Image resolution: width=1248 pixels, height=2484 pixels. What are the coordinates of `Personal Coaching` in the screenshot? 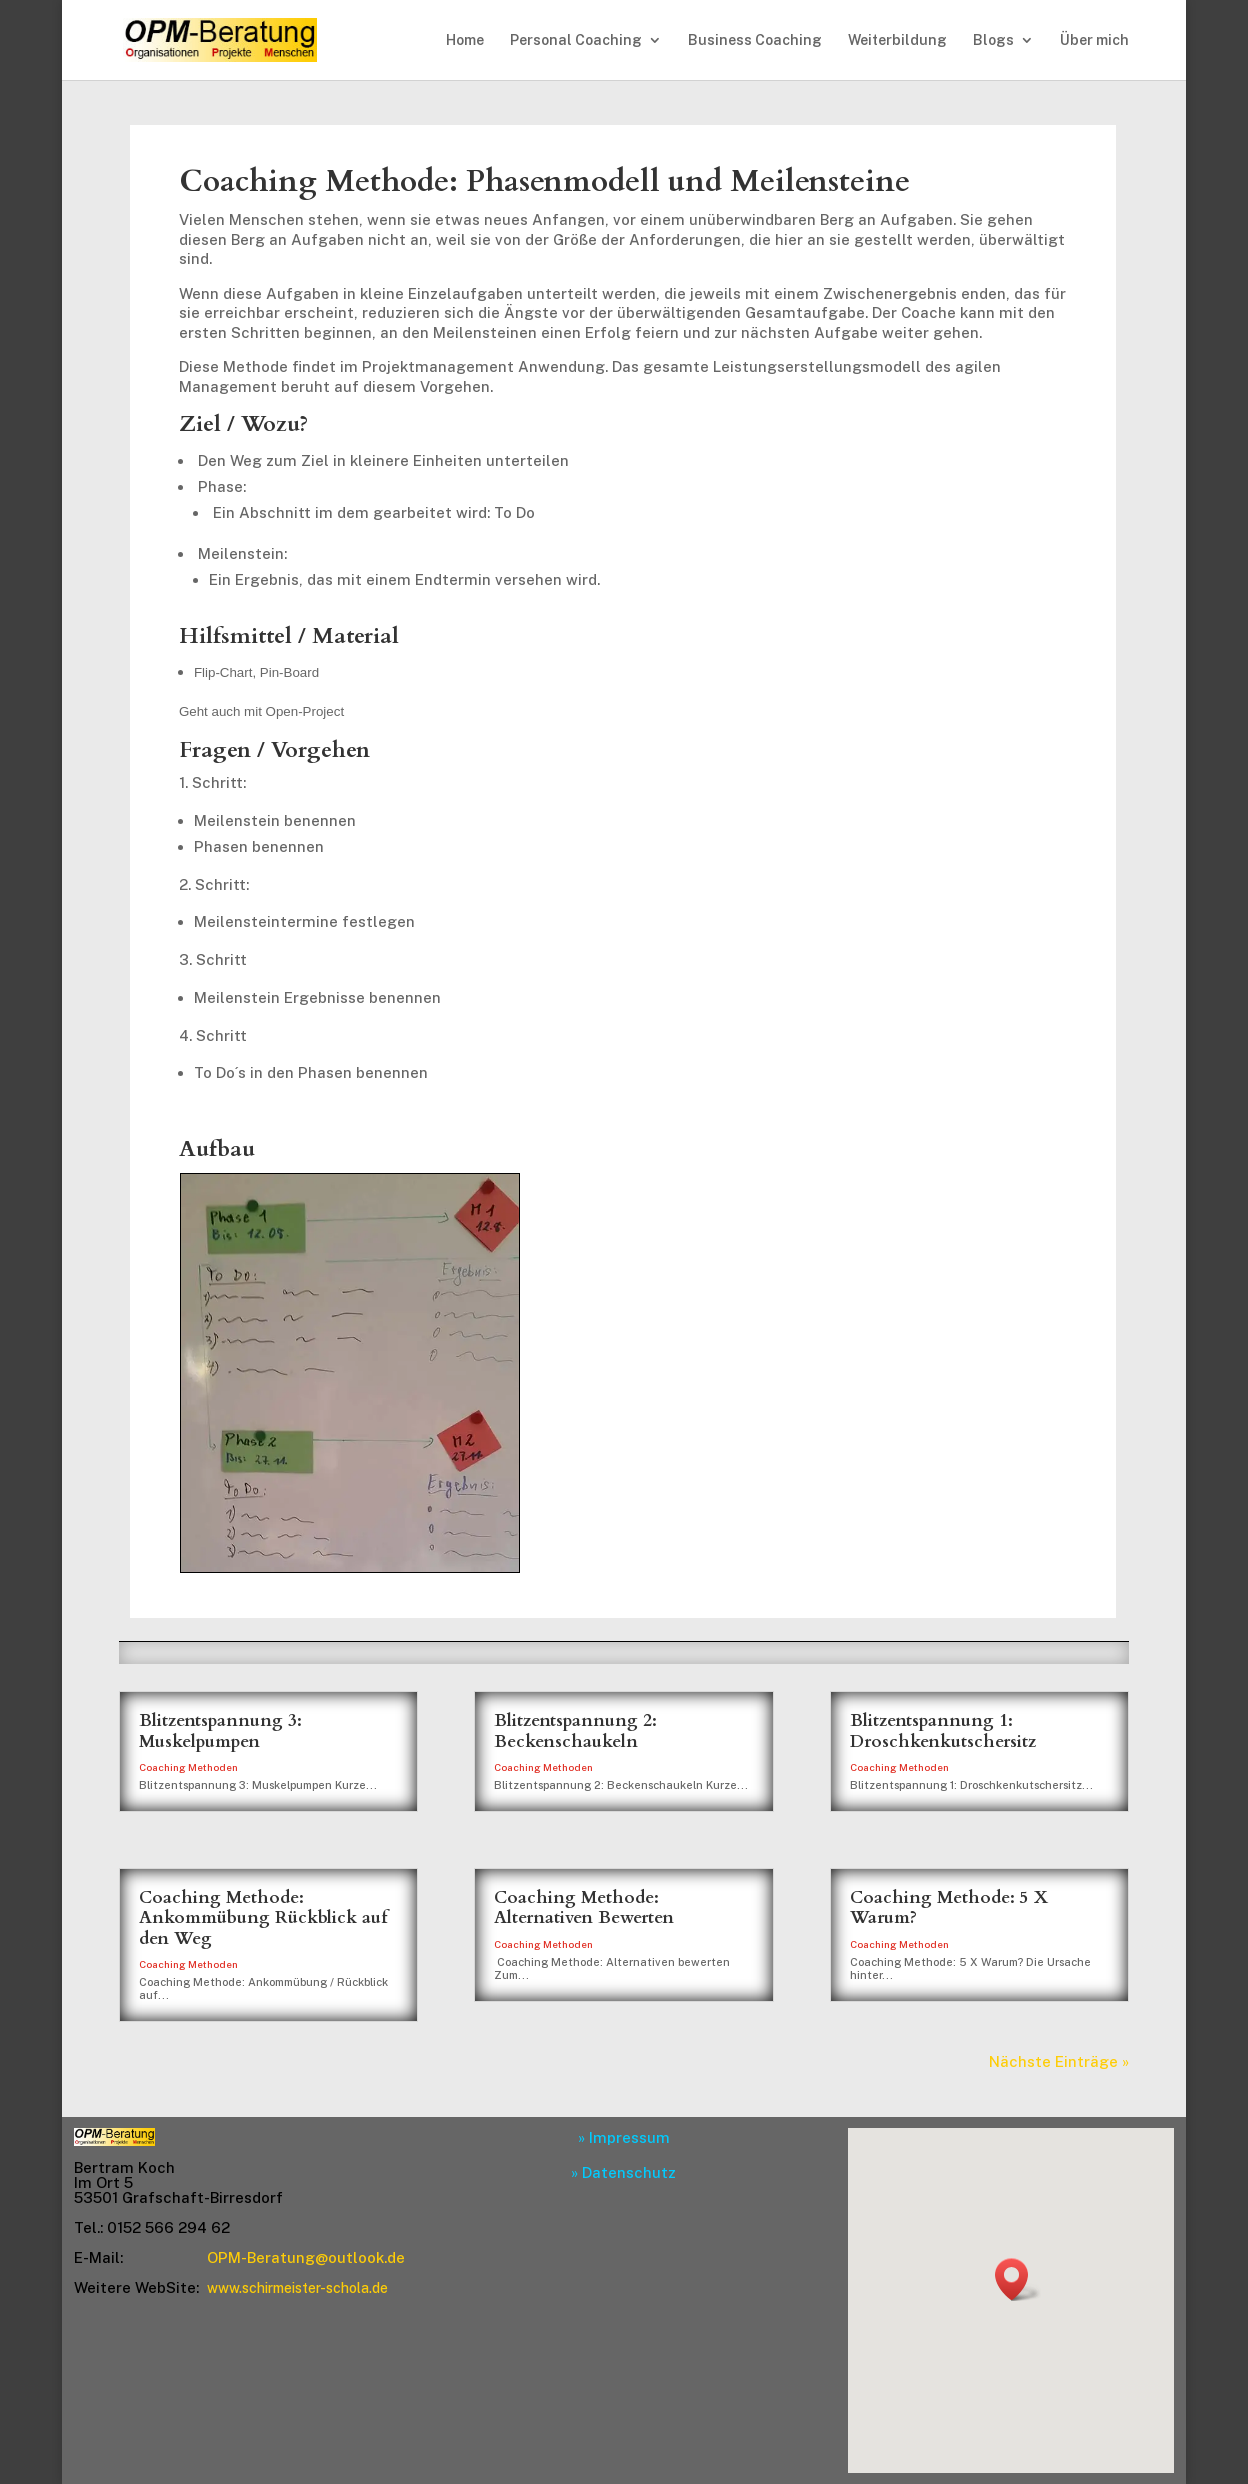 It's located at (576, 40).